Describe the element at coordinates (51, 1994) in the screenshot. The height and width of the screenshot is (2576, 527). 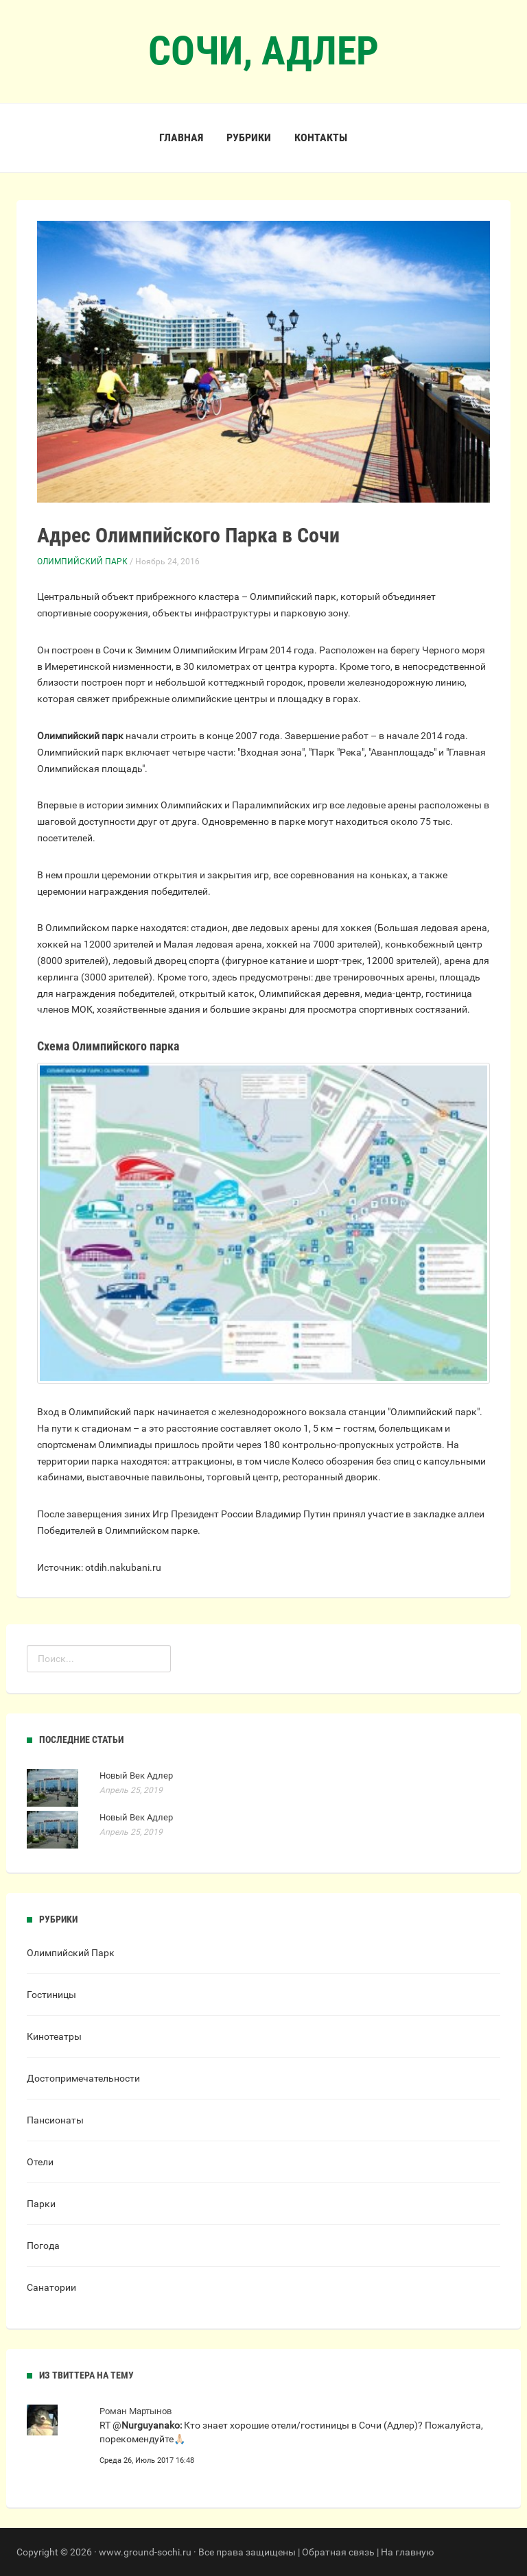
I see `Гостиницы` at that location.